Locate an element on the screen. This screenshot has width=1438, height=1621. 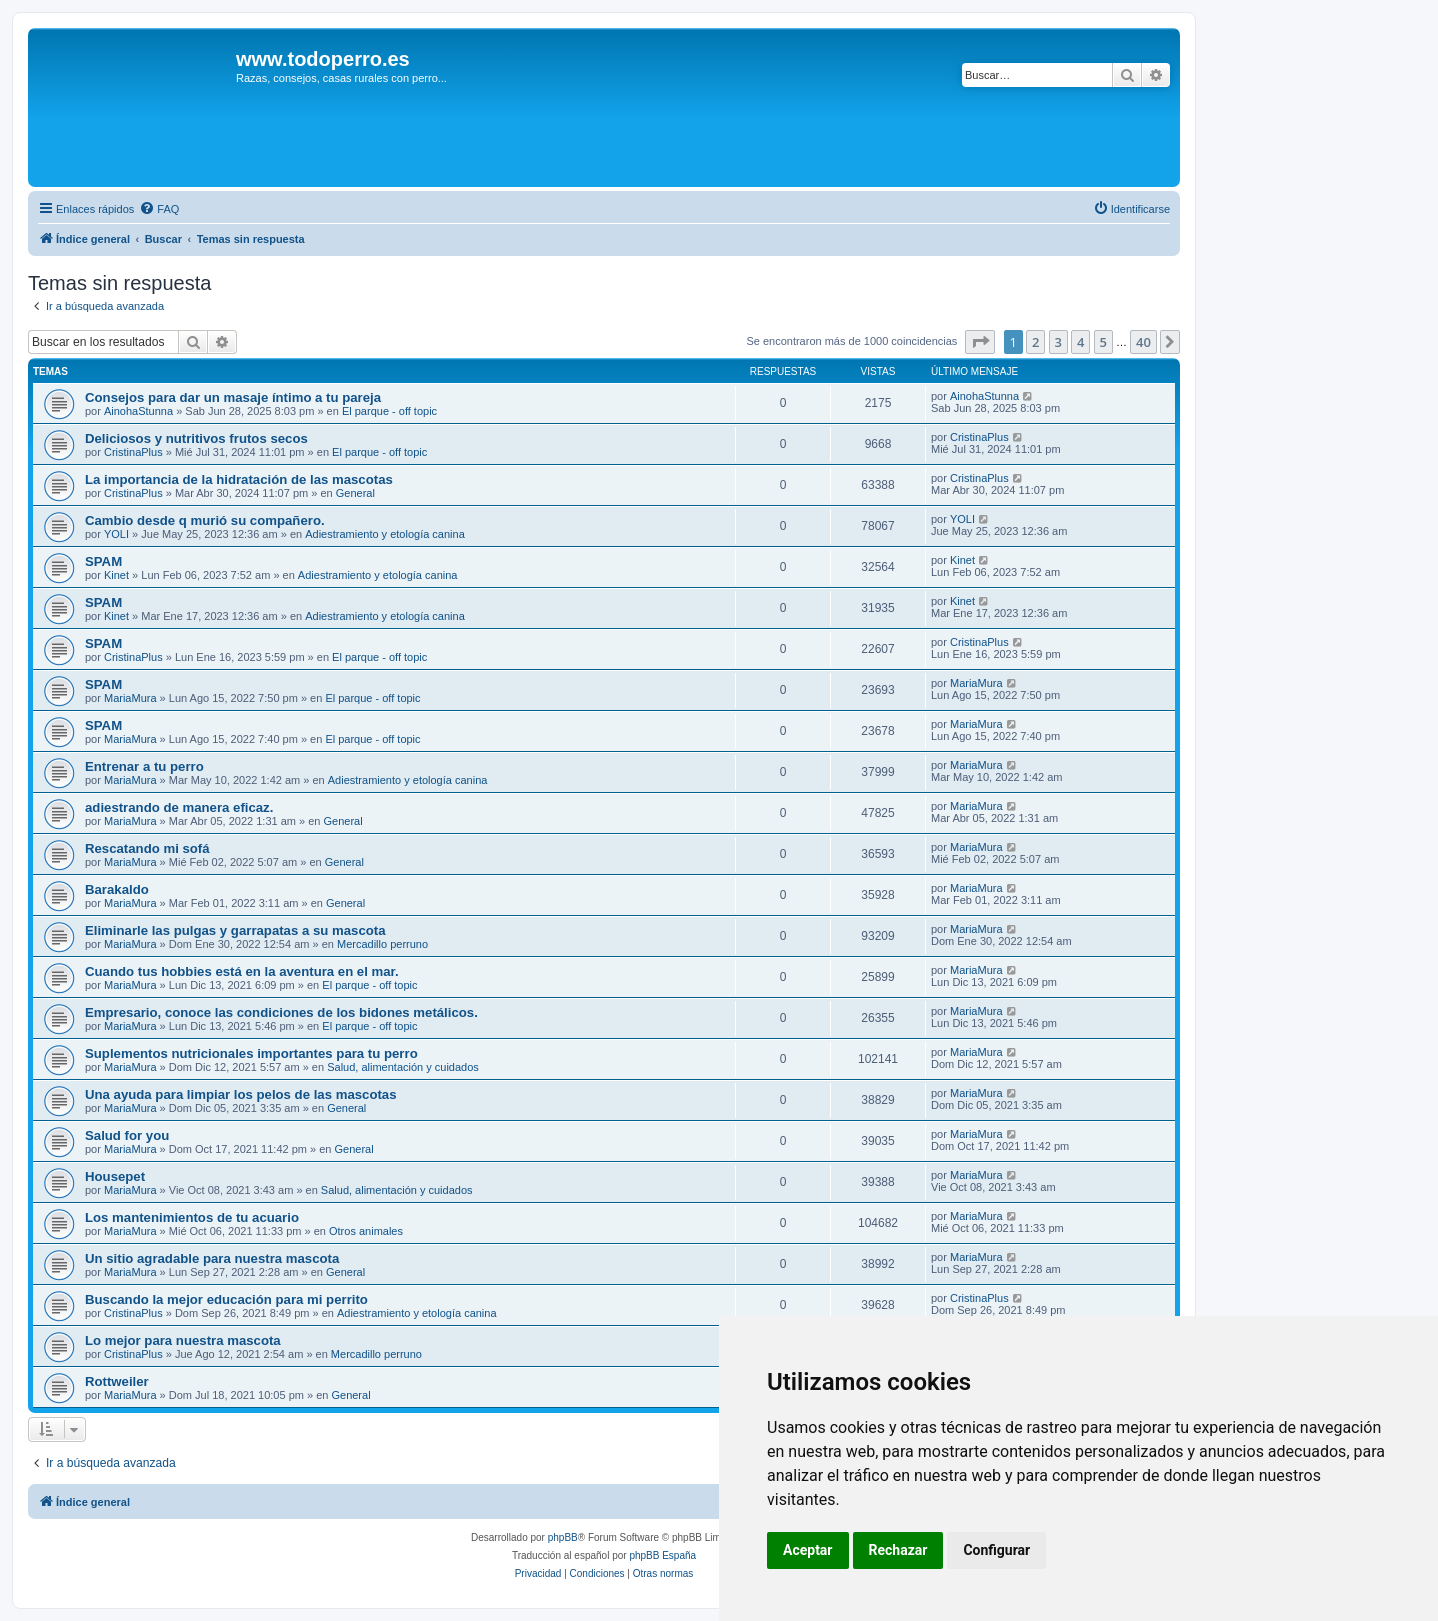
SPAM is located at coordinates (103, 561).